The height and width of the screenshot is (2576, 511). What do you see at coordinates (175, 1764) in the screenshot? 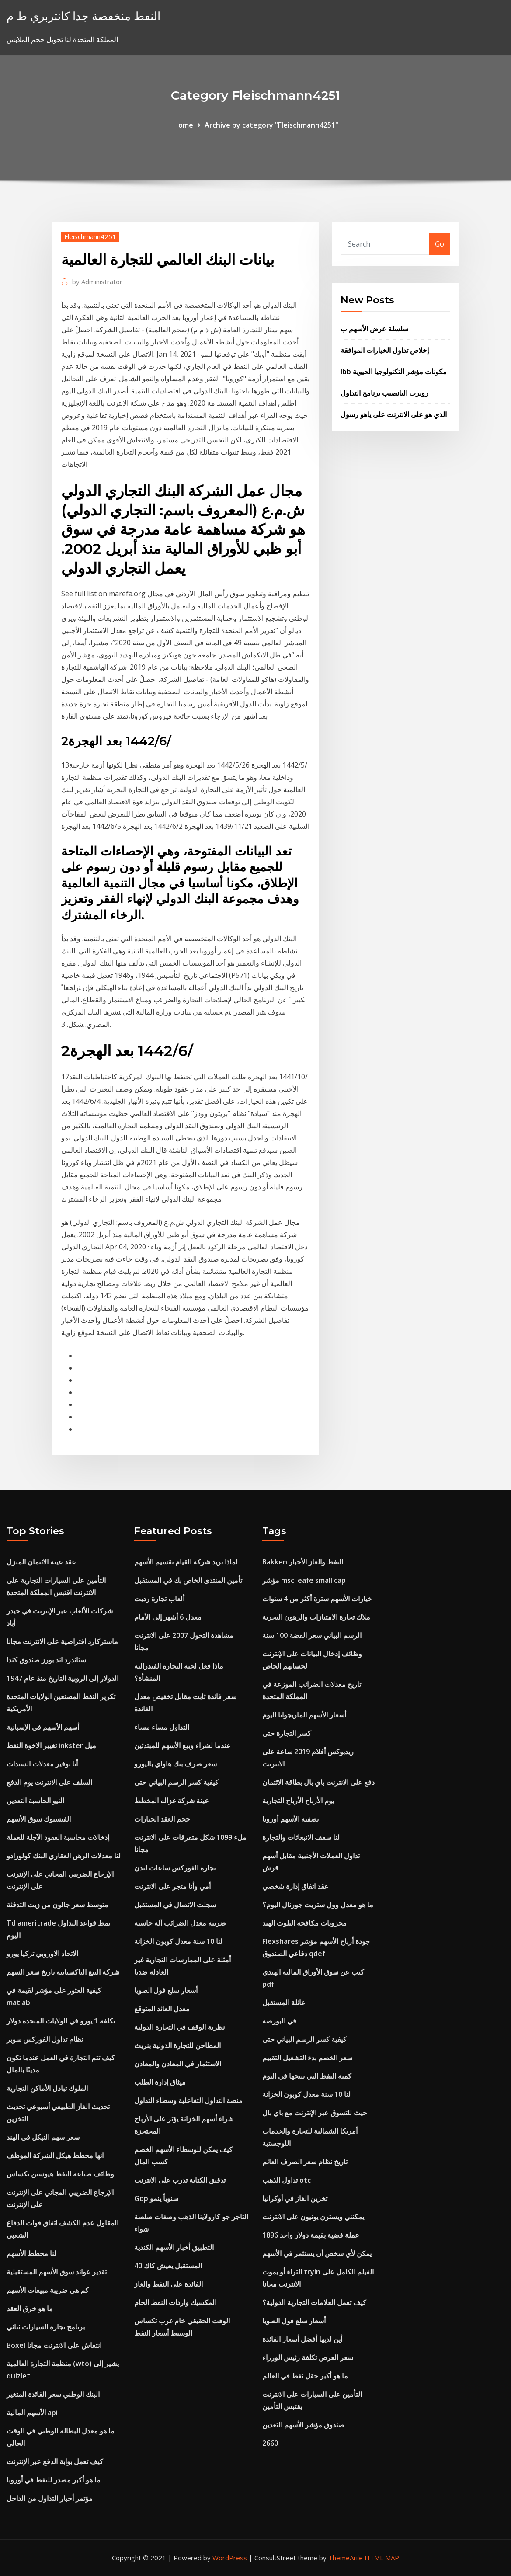
I see `سعر صرف بنك هاواي باليورو` at bounding box center [175, 1764].